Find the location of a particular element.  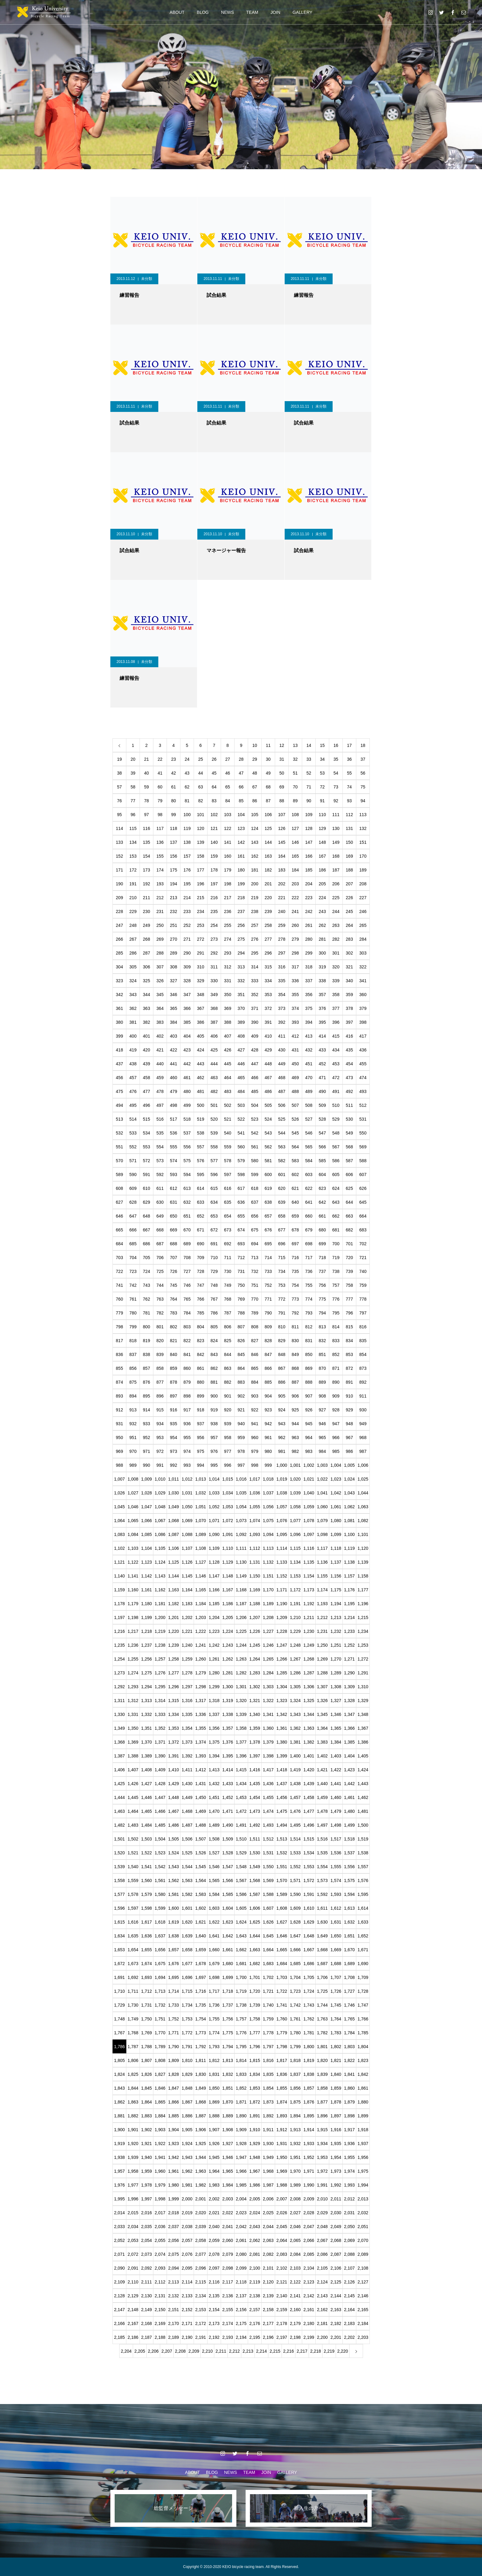

1,884 is located at coordinates (160, 2115).